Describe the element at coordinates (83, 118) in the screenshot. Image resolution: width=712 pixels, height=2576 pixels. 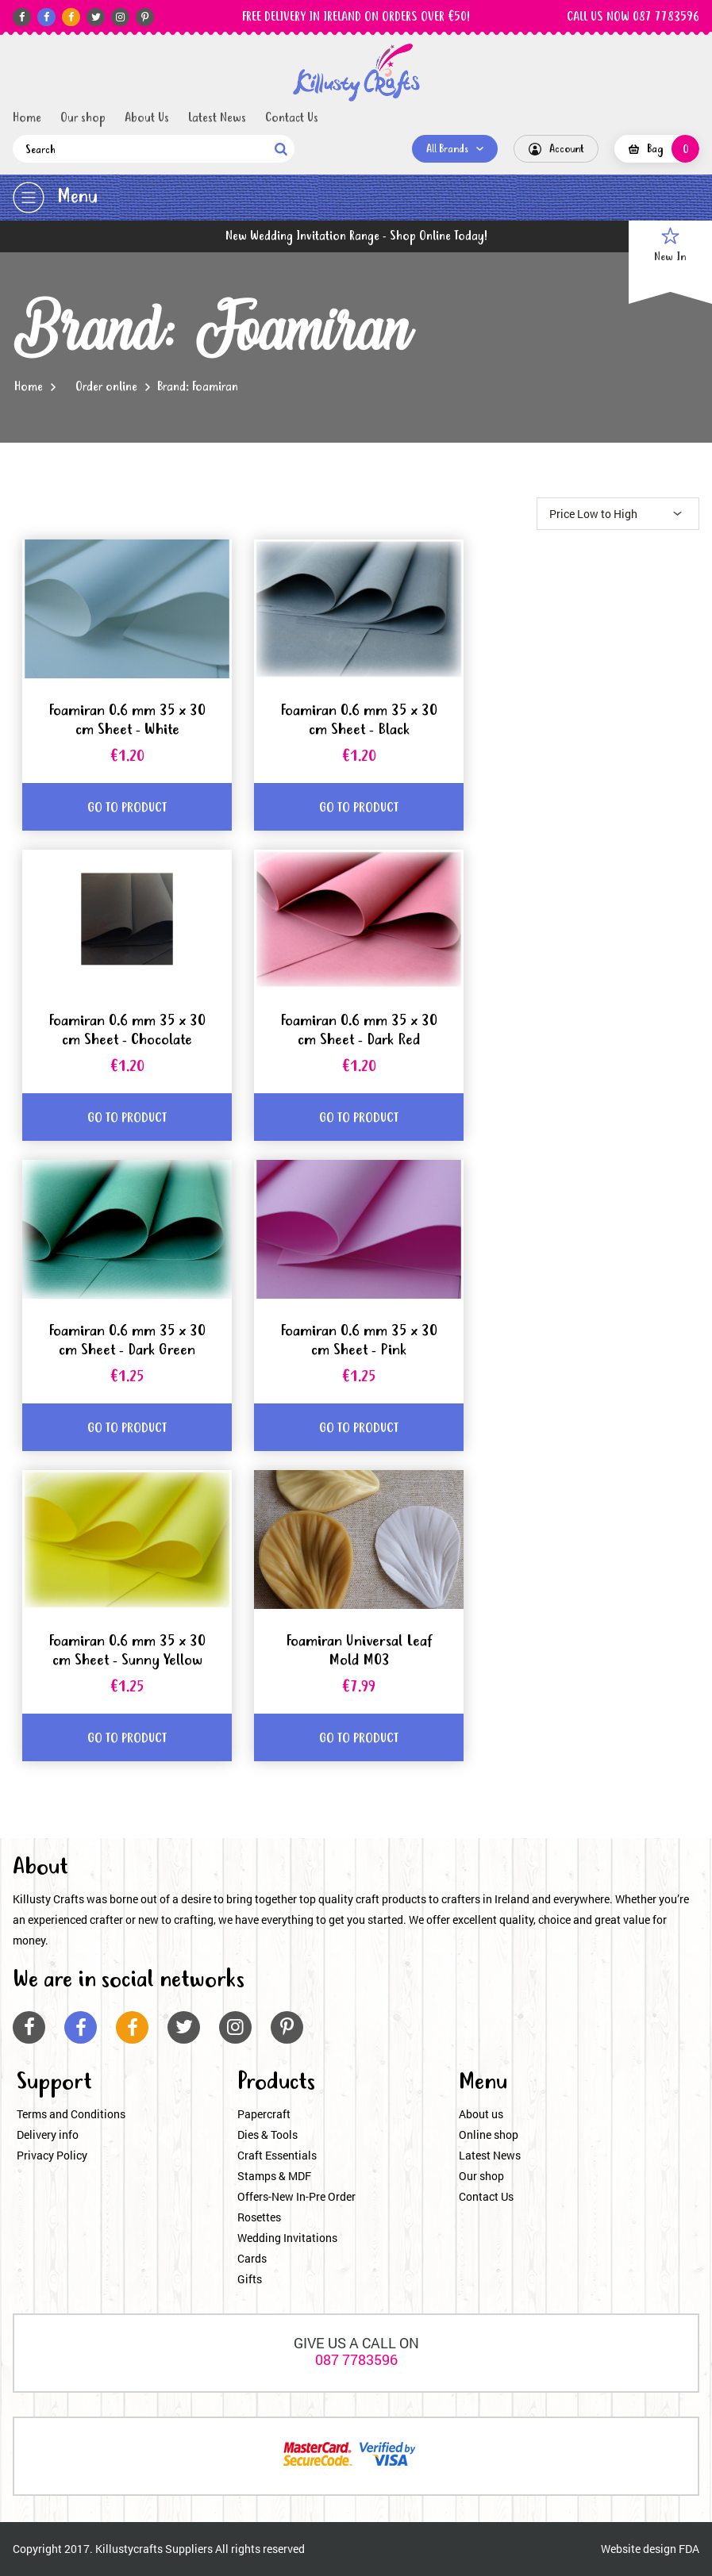
I see `Our shop` at that location.